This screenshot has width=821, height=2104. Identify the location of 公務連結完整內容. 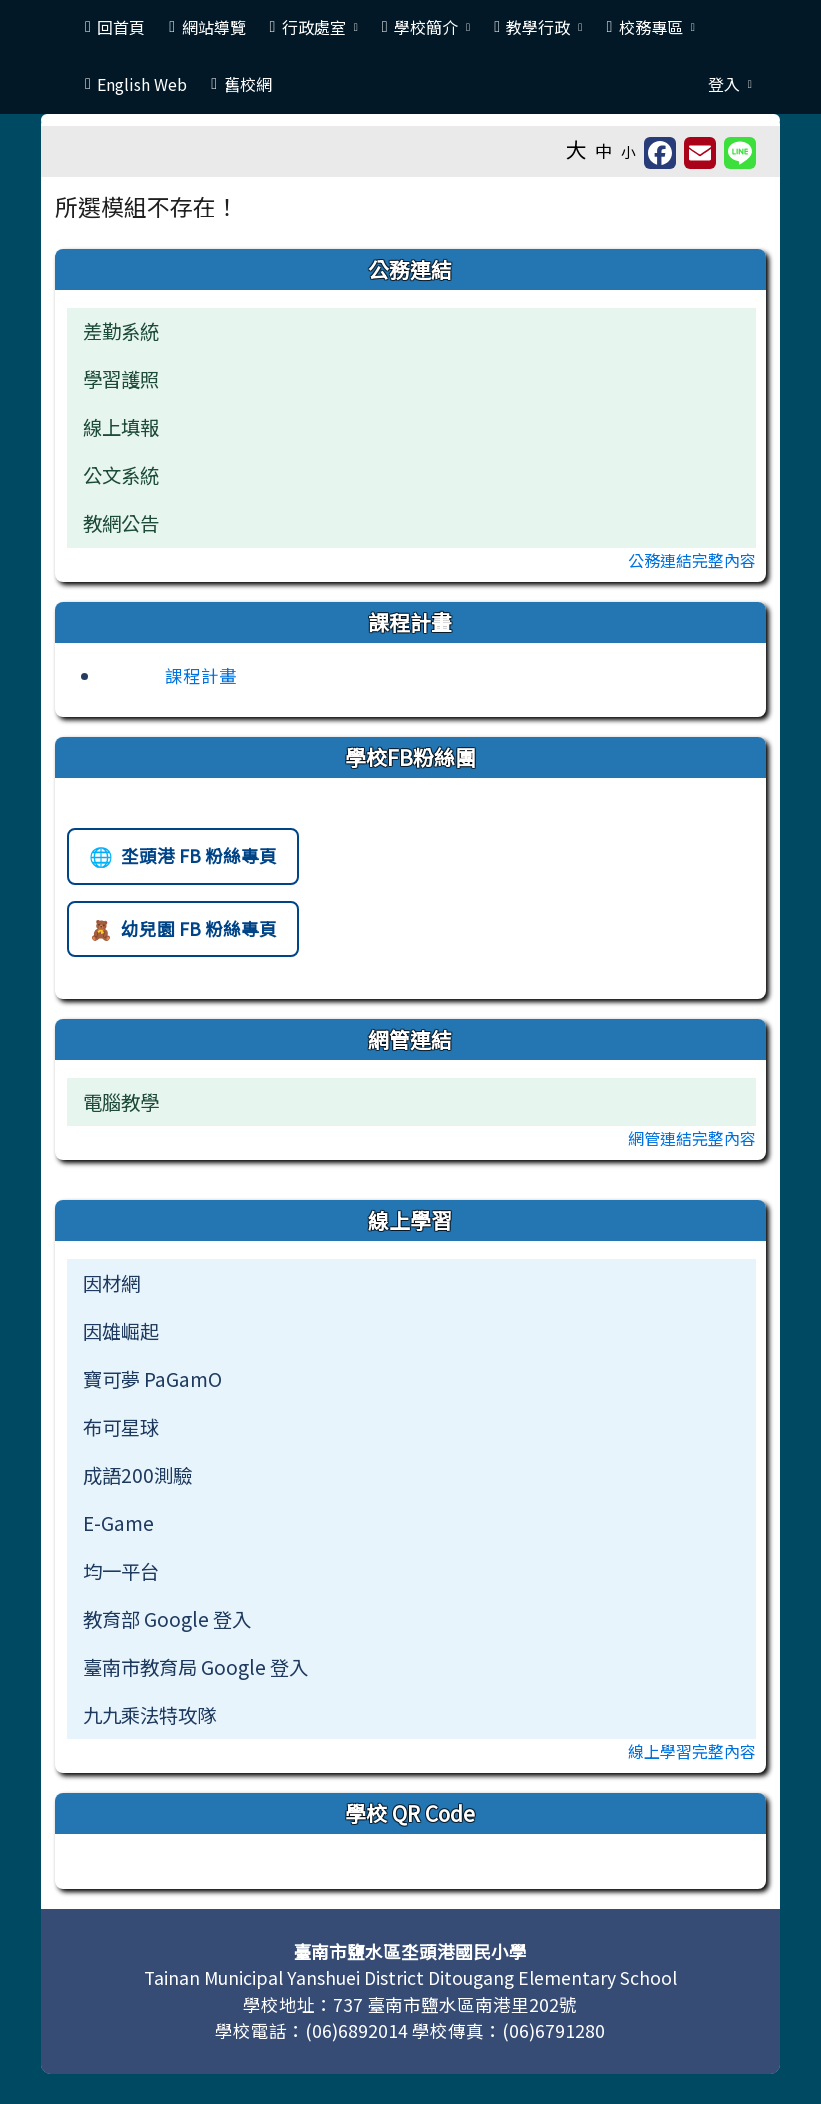
(692, 560).